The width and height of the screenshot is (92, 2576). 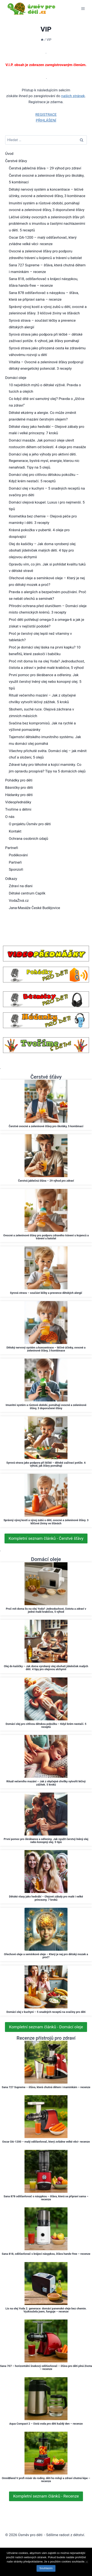 What do you see at coordinates (42, 550) in the screenshot?
I see `Olej do kašičky – Jak doma vyrobený olej obohatí jídelníček malých dětí. 4 tipy pro olejovou alchymii` at bounding box center [42, 550].